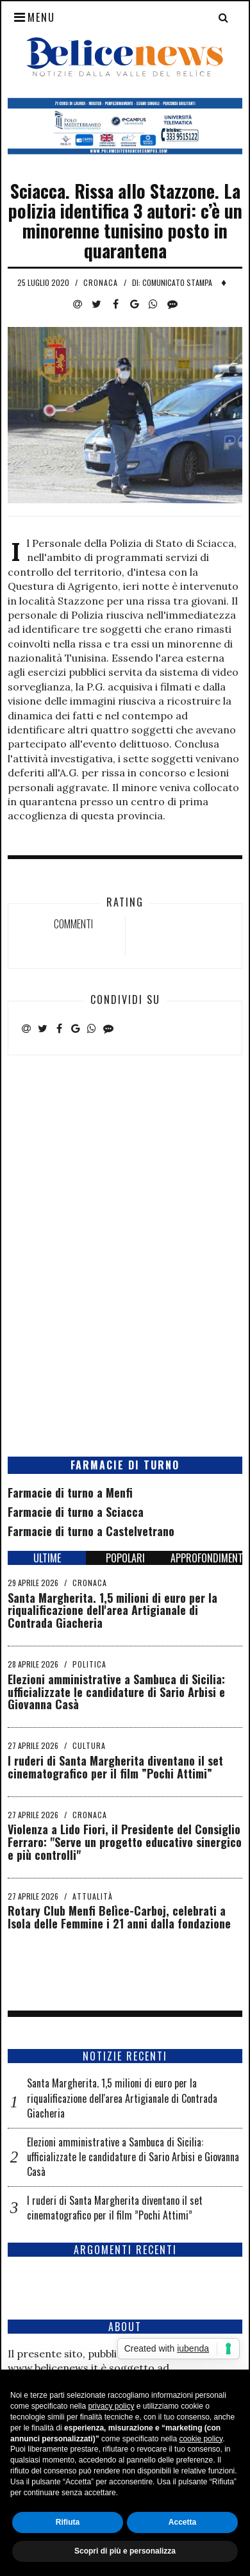  Describe the element at coordinates (47, 1558) in the screenshot. I see `ULTIME [tab]` at that location.